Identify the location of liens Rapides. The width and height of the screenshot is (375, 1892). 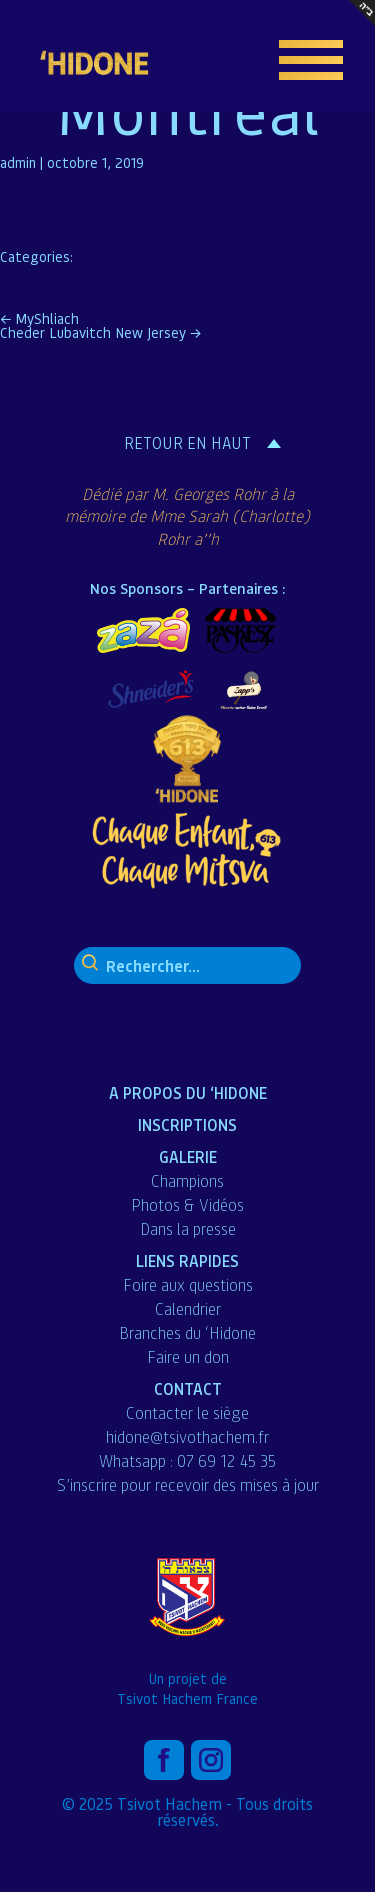
(187, 1260).